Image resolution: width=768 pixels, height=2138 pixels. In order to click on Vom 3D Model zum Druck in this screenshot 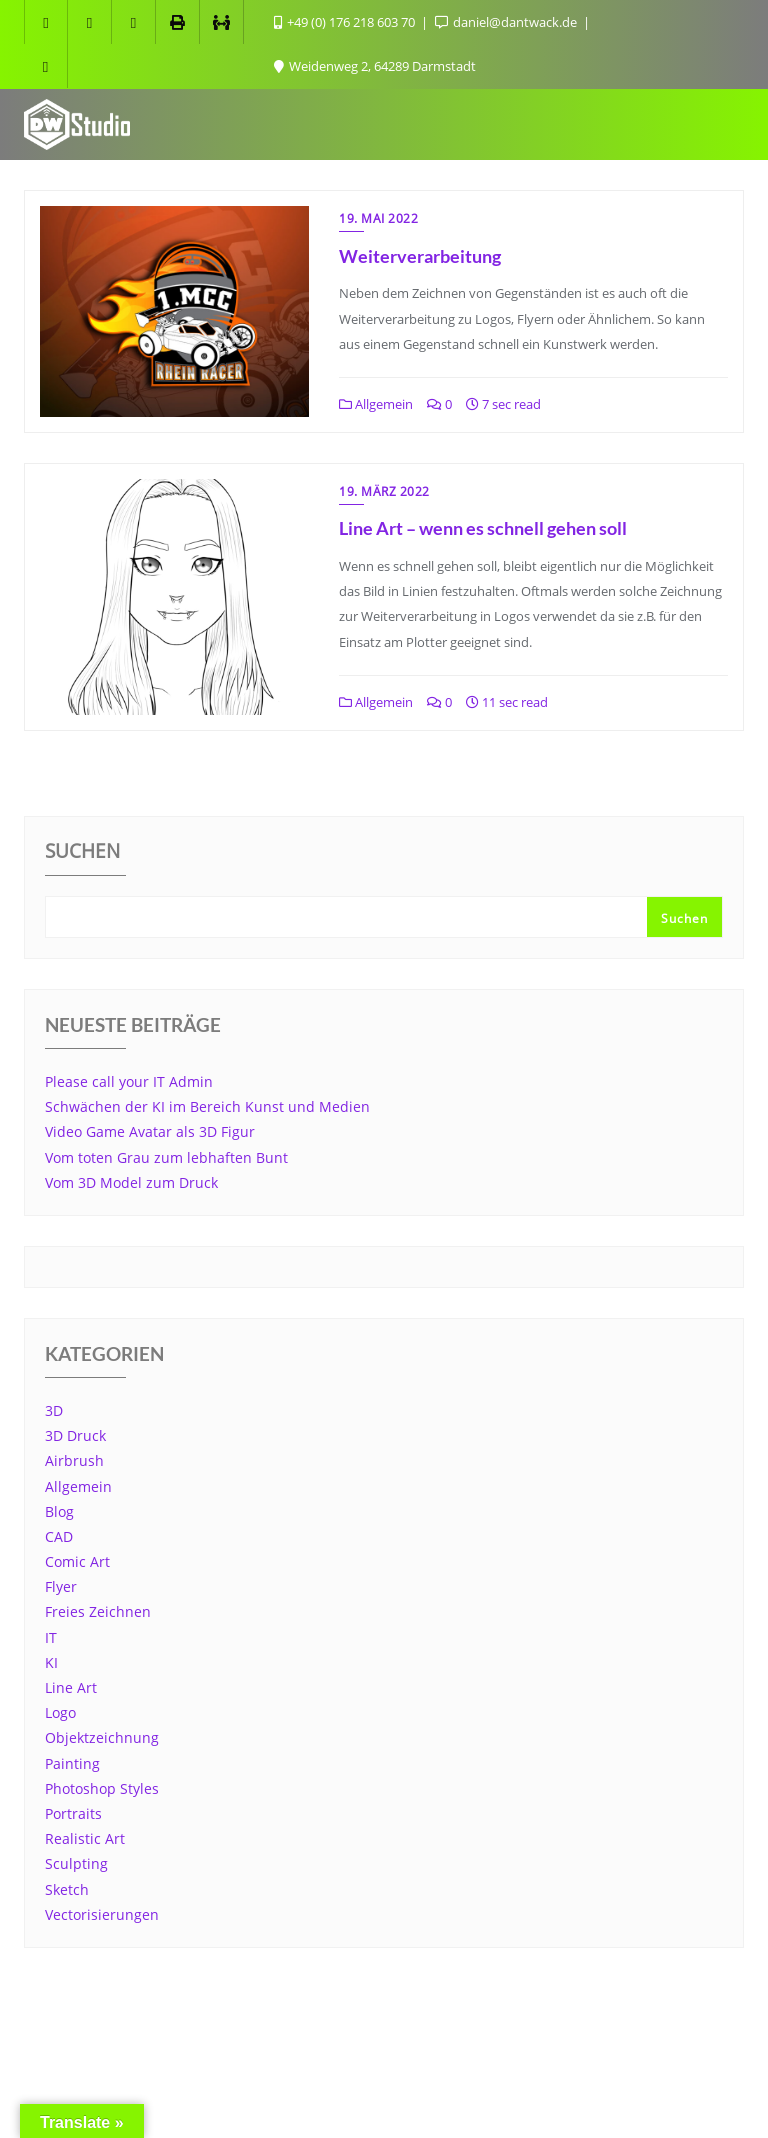, I will do `click(131, 1182)`.